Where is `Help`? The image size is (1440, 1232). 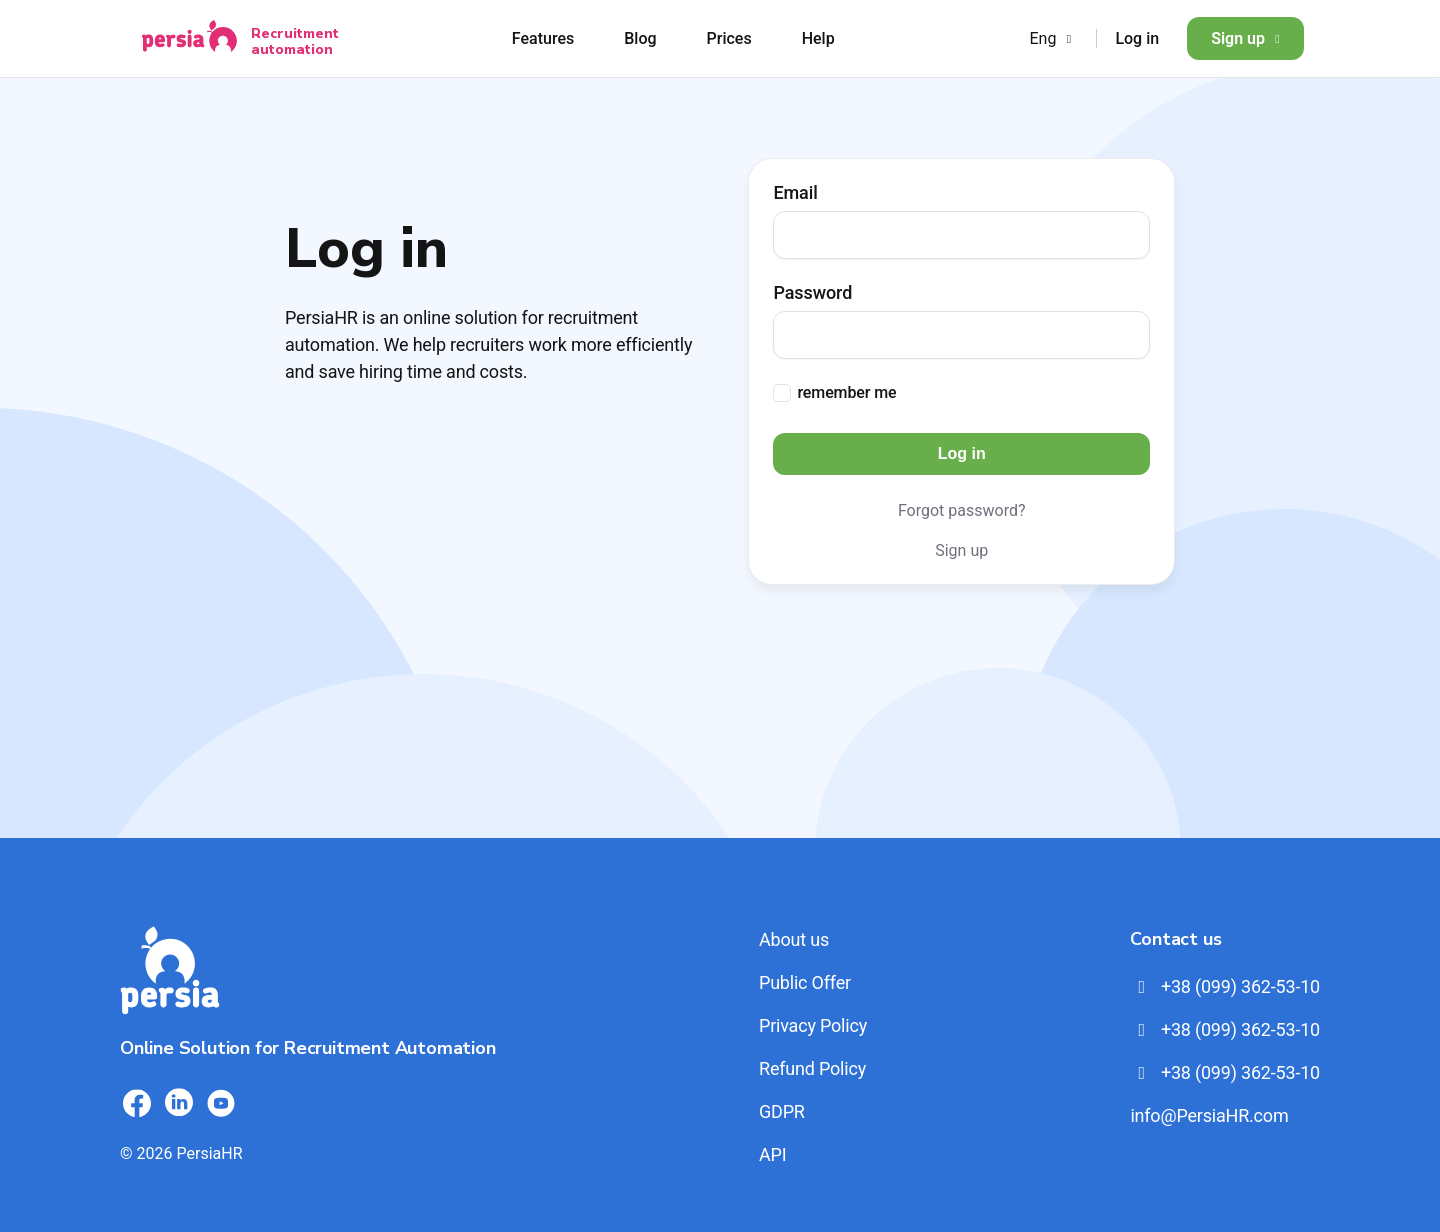
Help is located at coordinates (818, 38).